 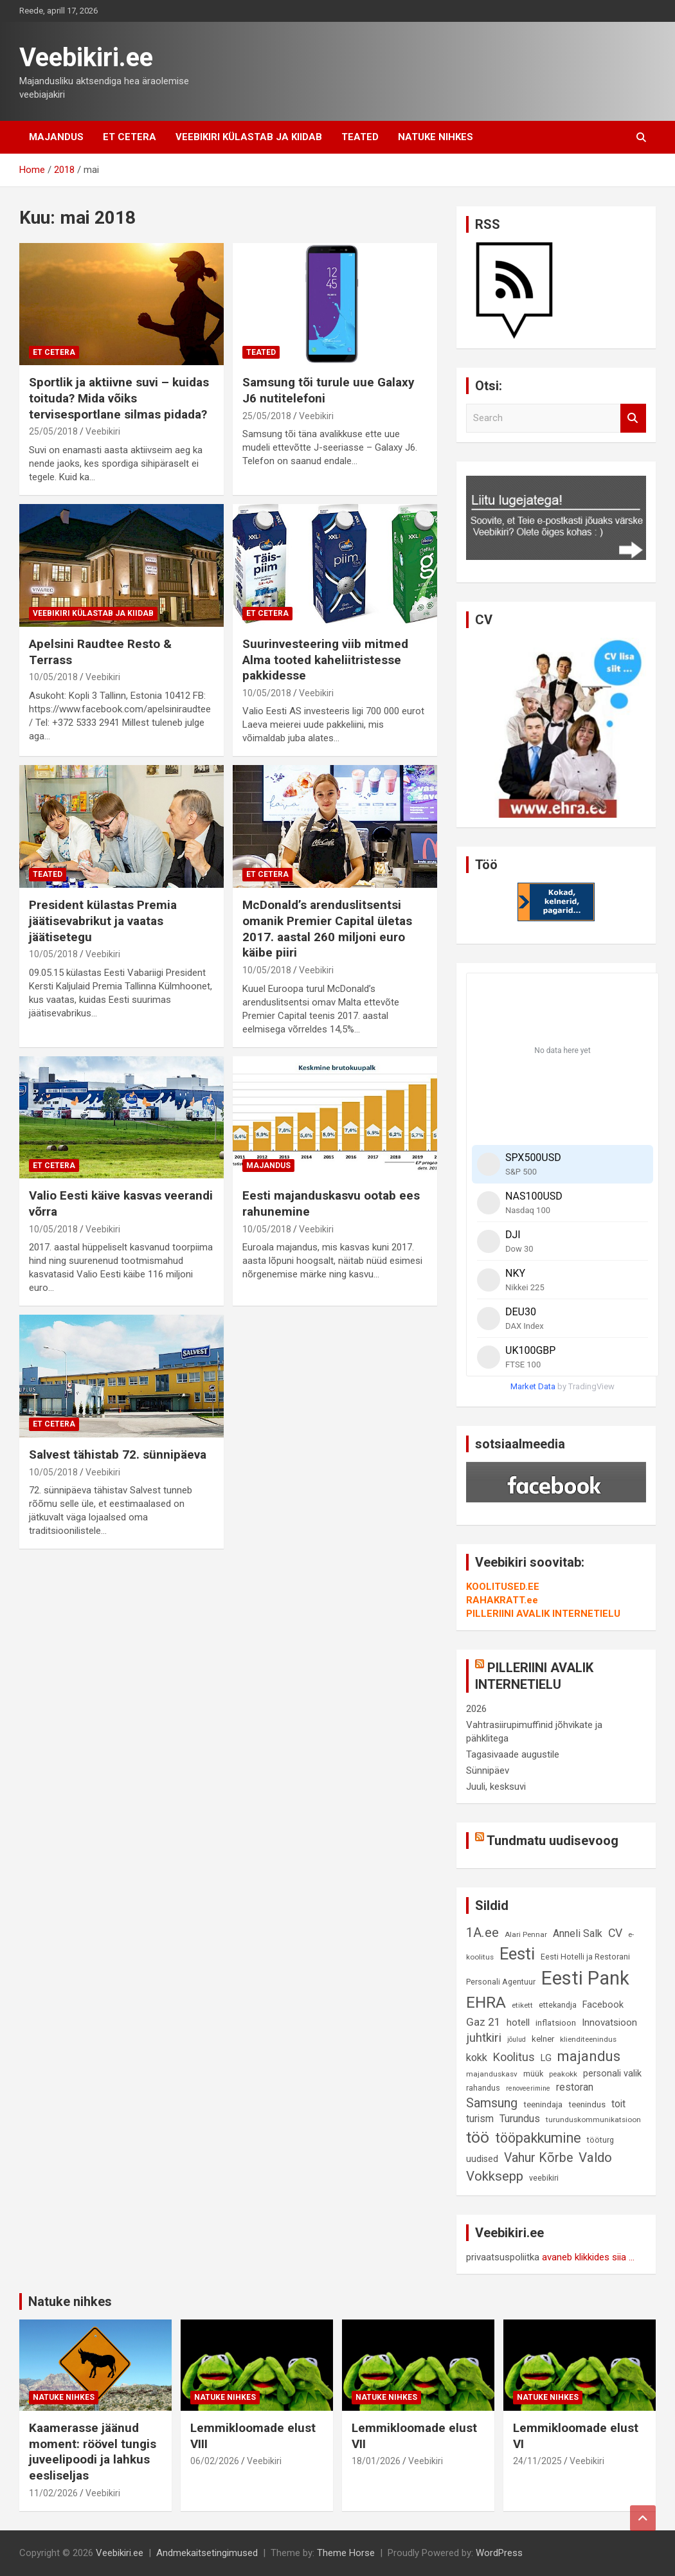 I want to click on turunduskommunikatsioon [turunduskommunikatsioon (8 elementi)], so click(x=593, y=2119).